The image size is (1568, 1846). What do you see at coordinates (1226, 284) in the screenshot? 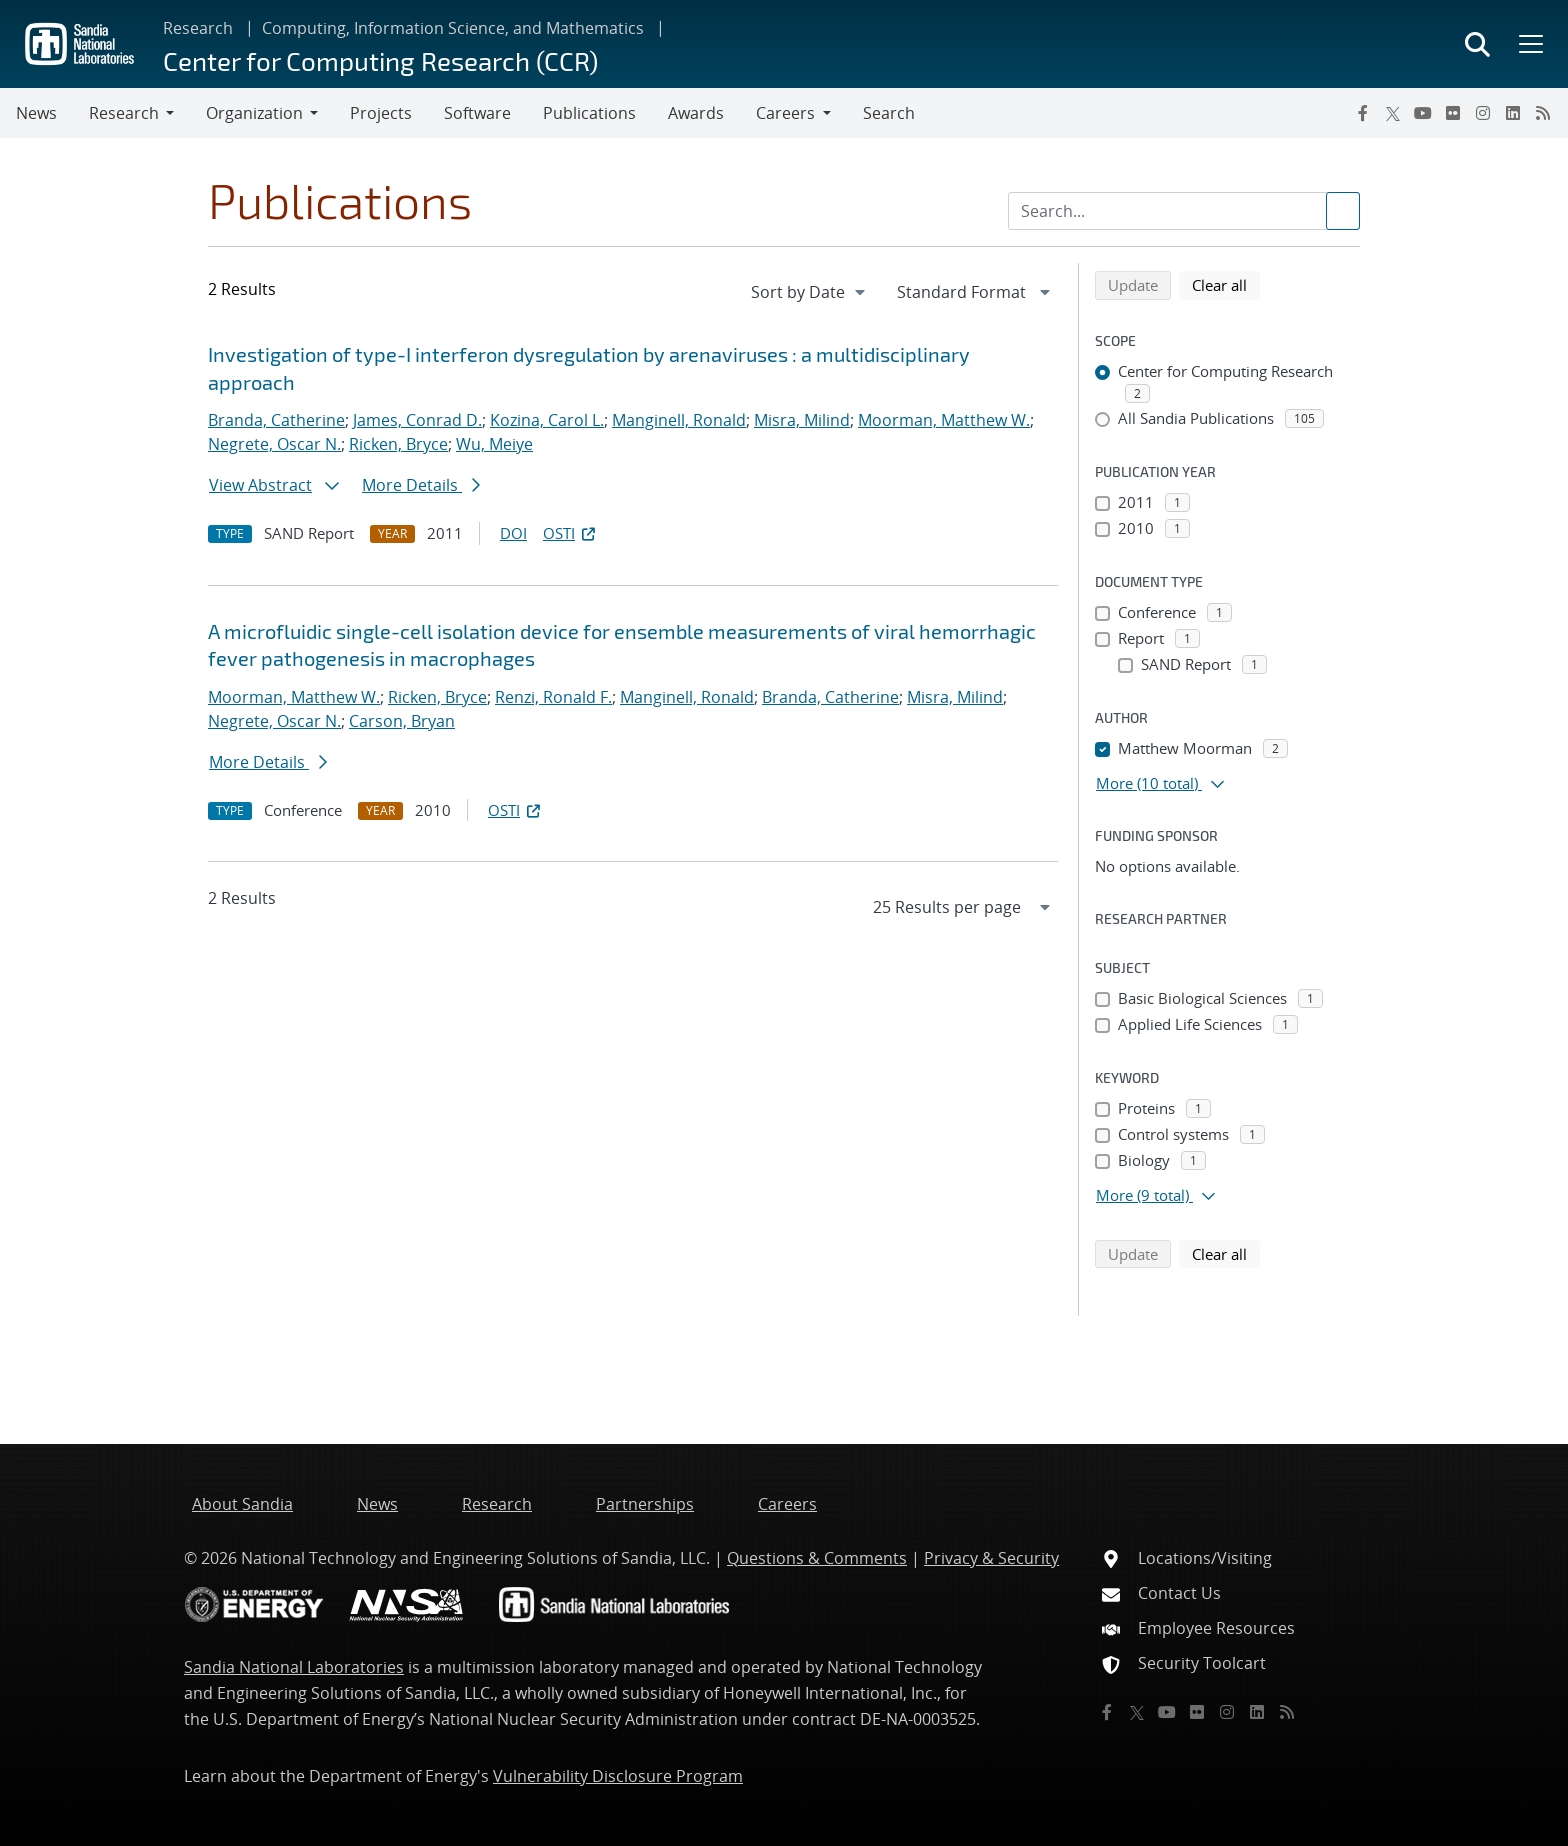
I see `Clear all` at bounding box center [1226, 284].